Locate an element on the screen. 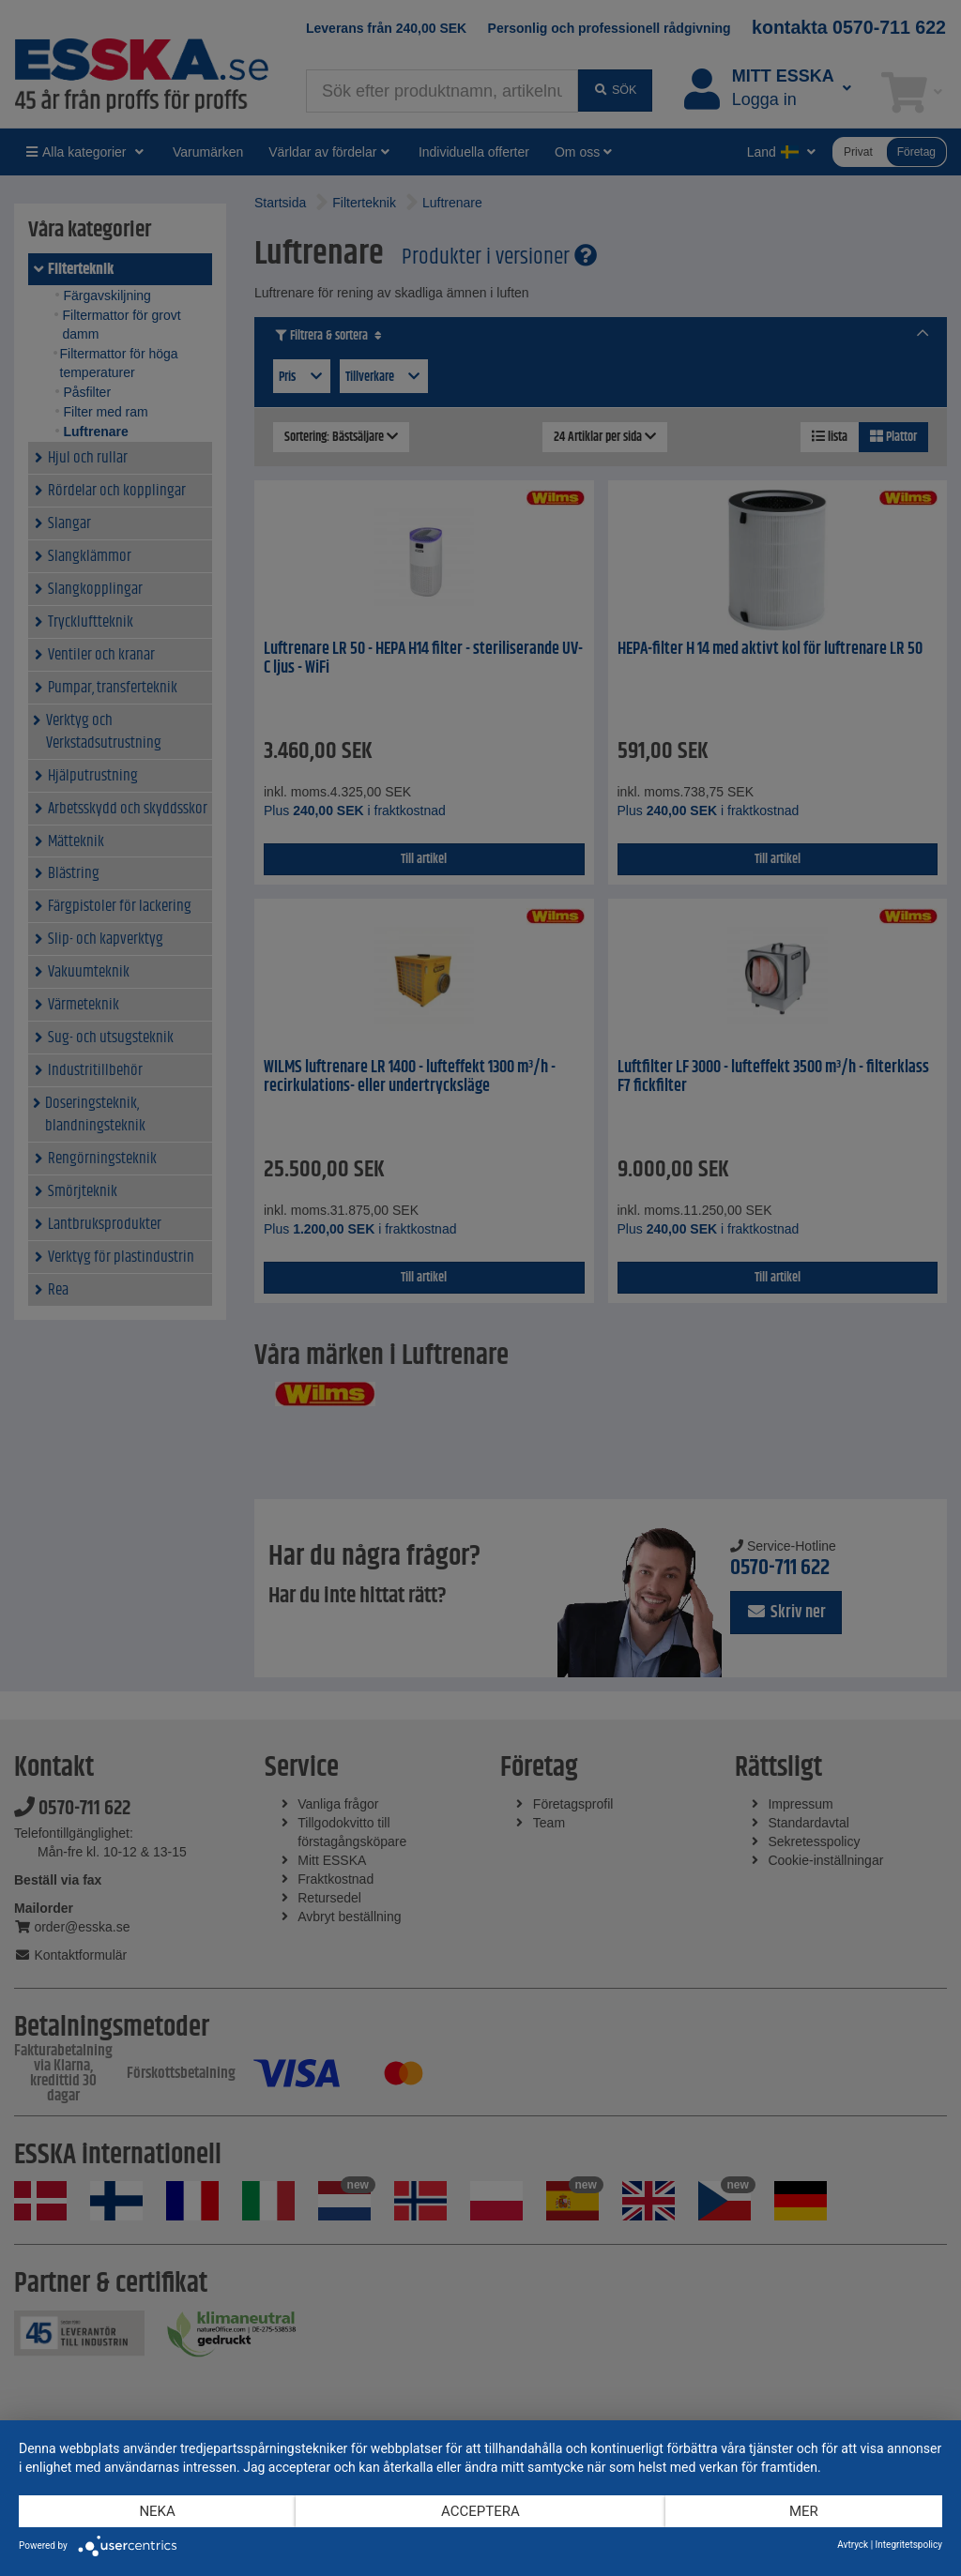 This screenshot has height=2576, width=961. Avtryck is located at coordinates (852, 2544).